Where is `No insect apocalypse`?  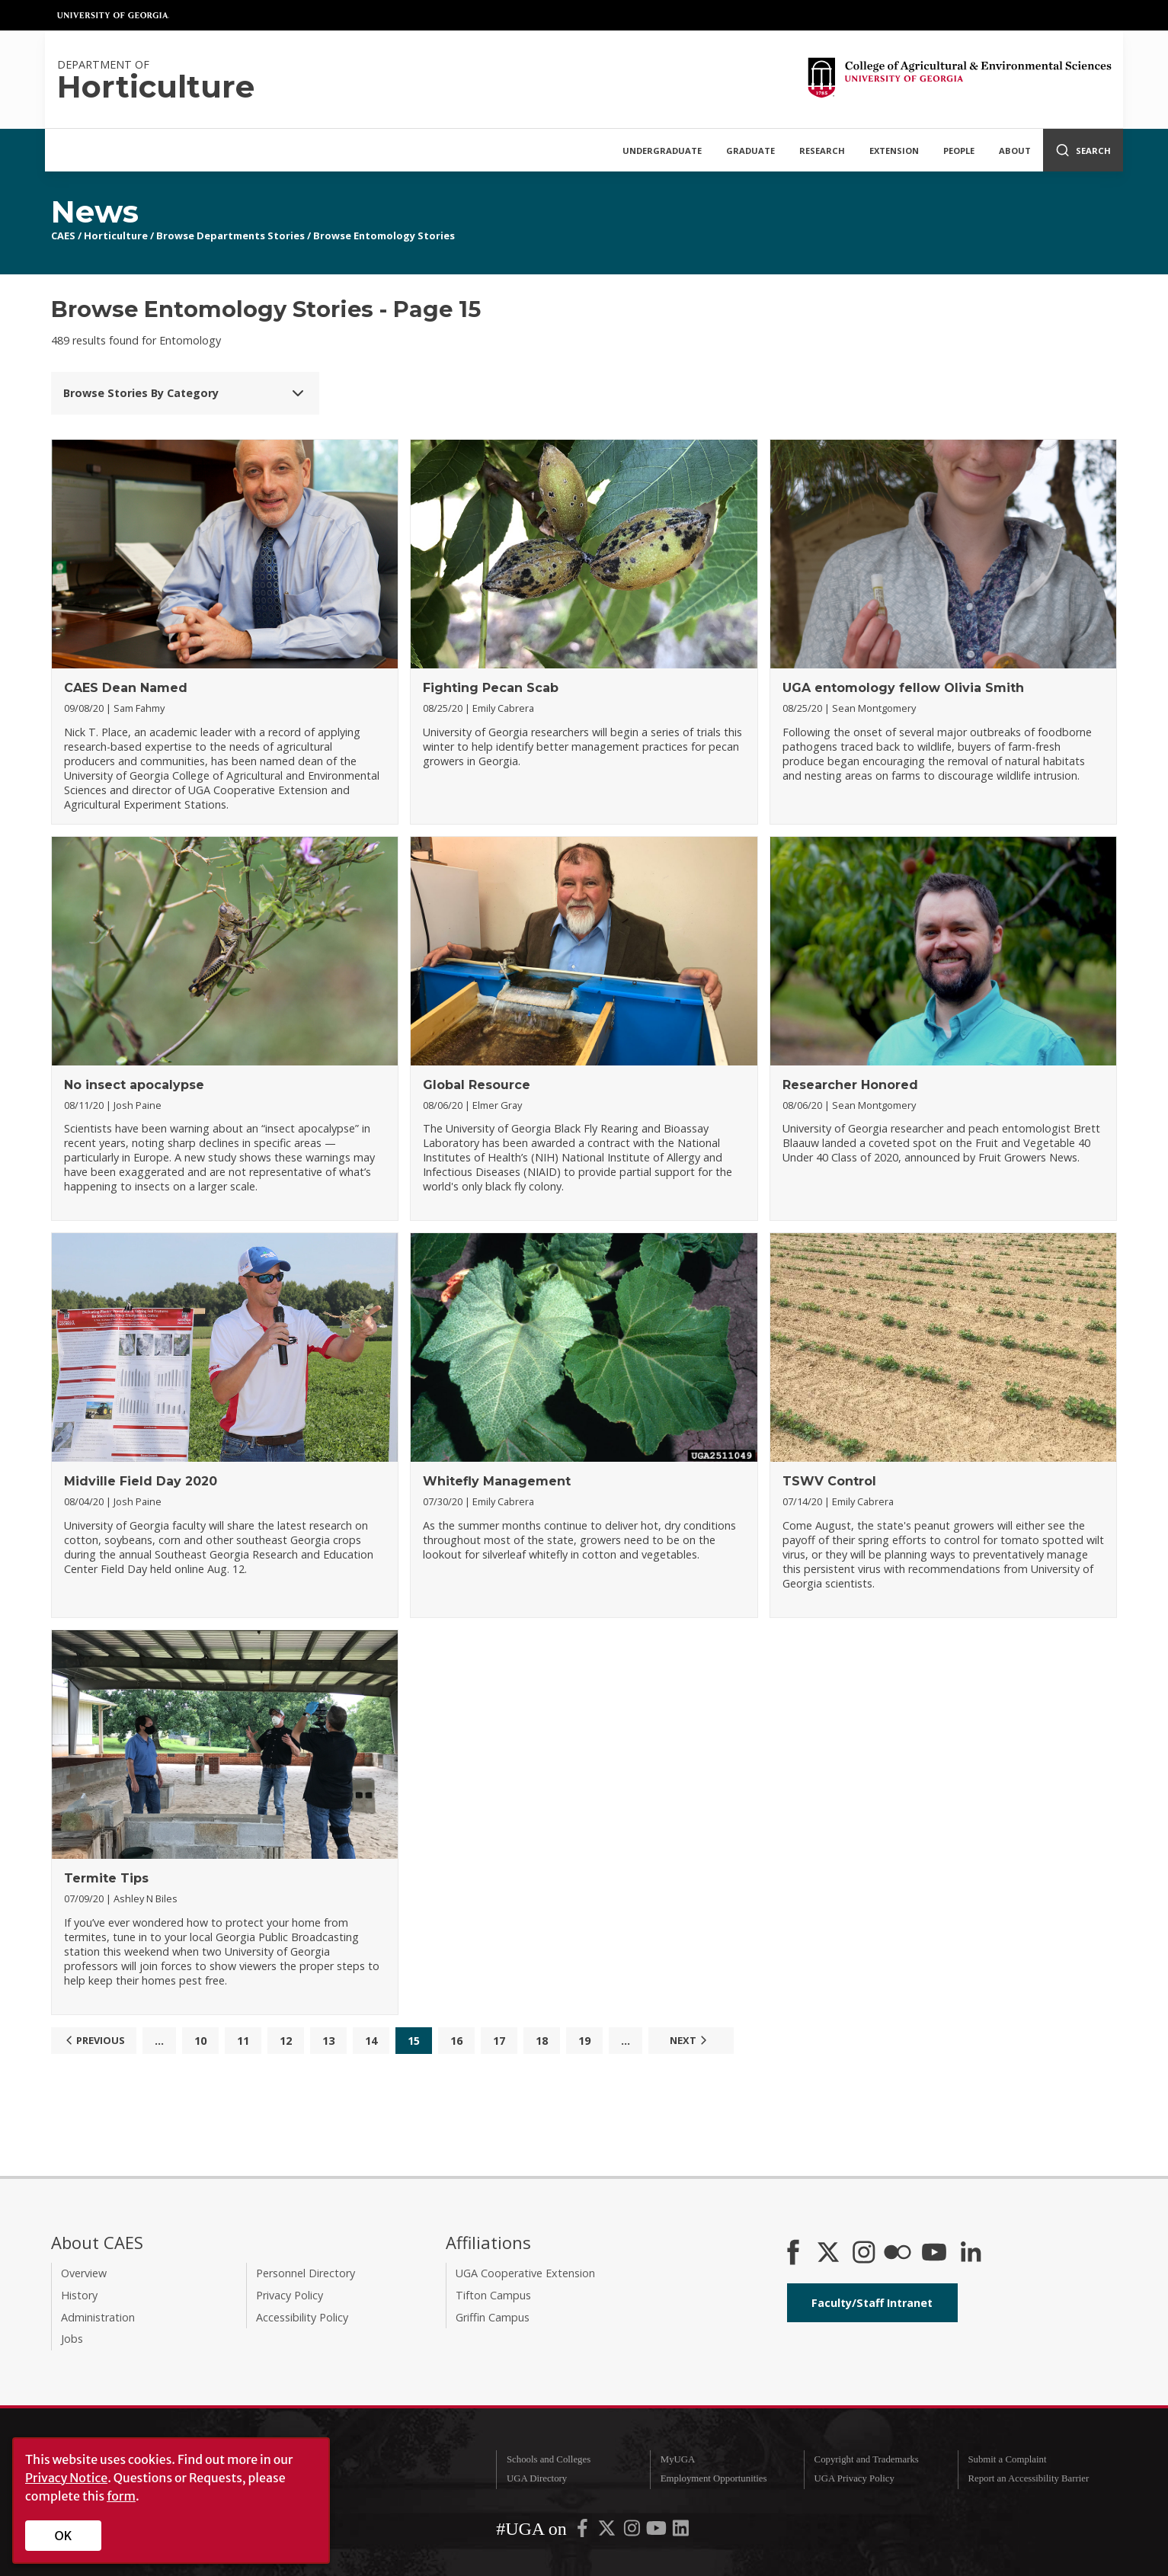 No insect apocalypse is located at coordinates (134, 1085).